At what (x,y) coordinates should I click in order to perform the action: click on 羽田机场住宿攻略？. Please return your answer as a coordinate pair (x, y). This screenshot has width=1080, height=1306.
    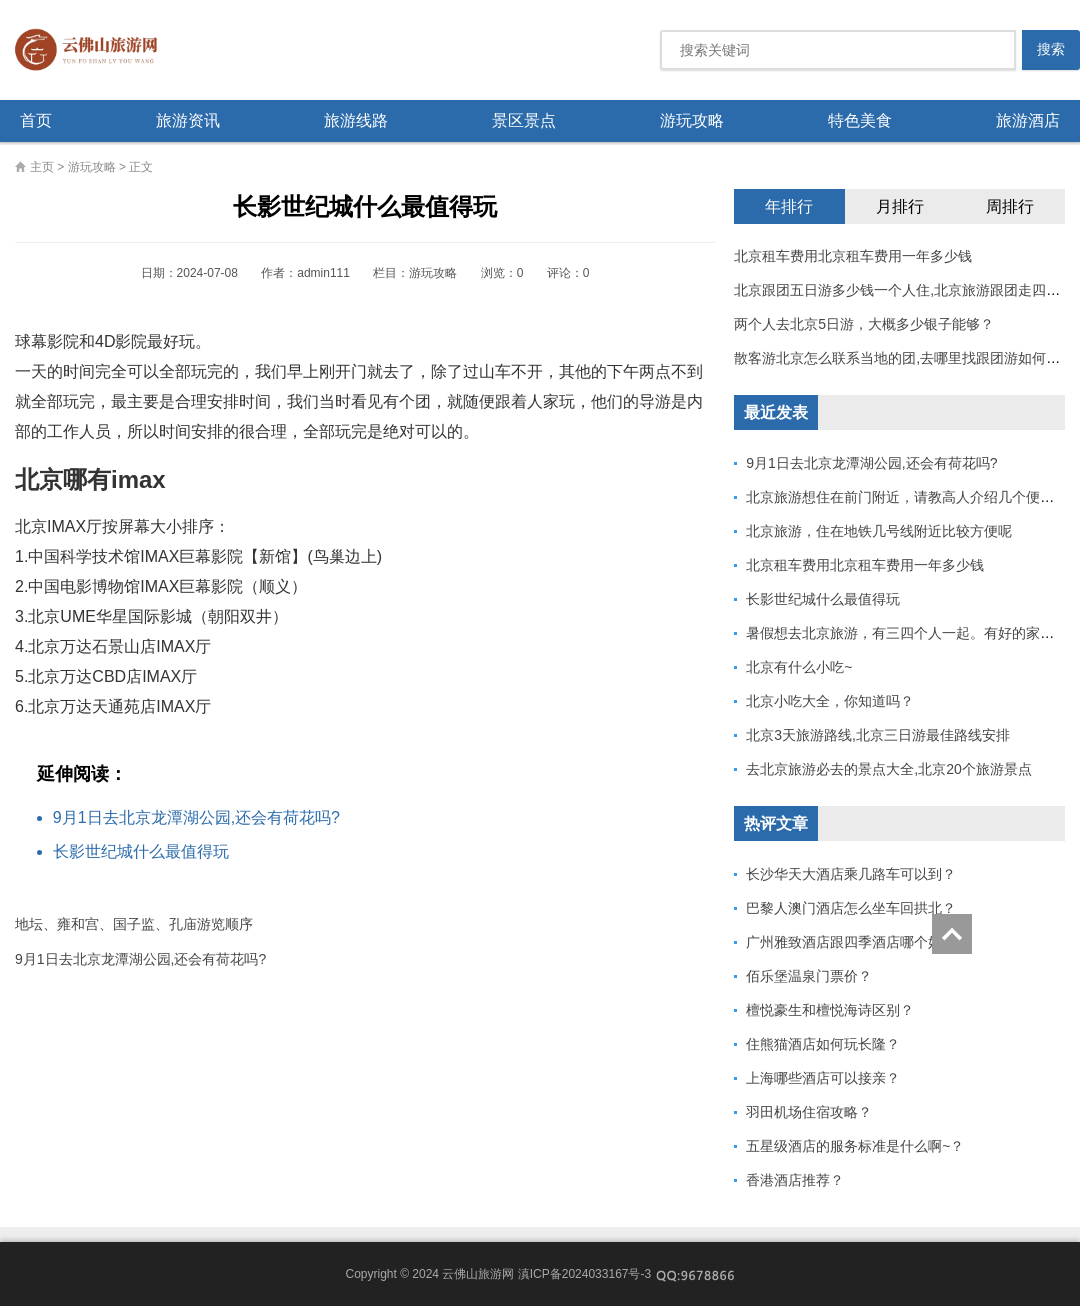
    Looking at the image, I should click on (809, 1112).